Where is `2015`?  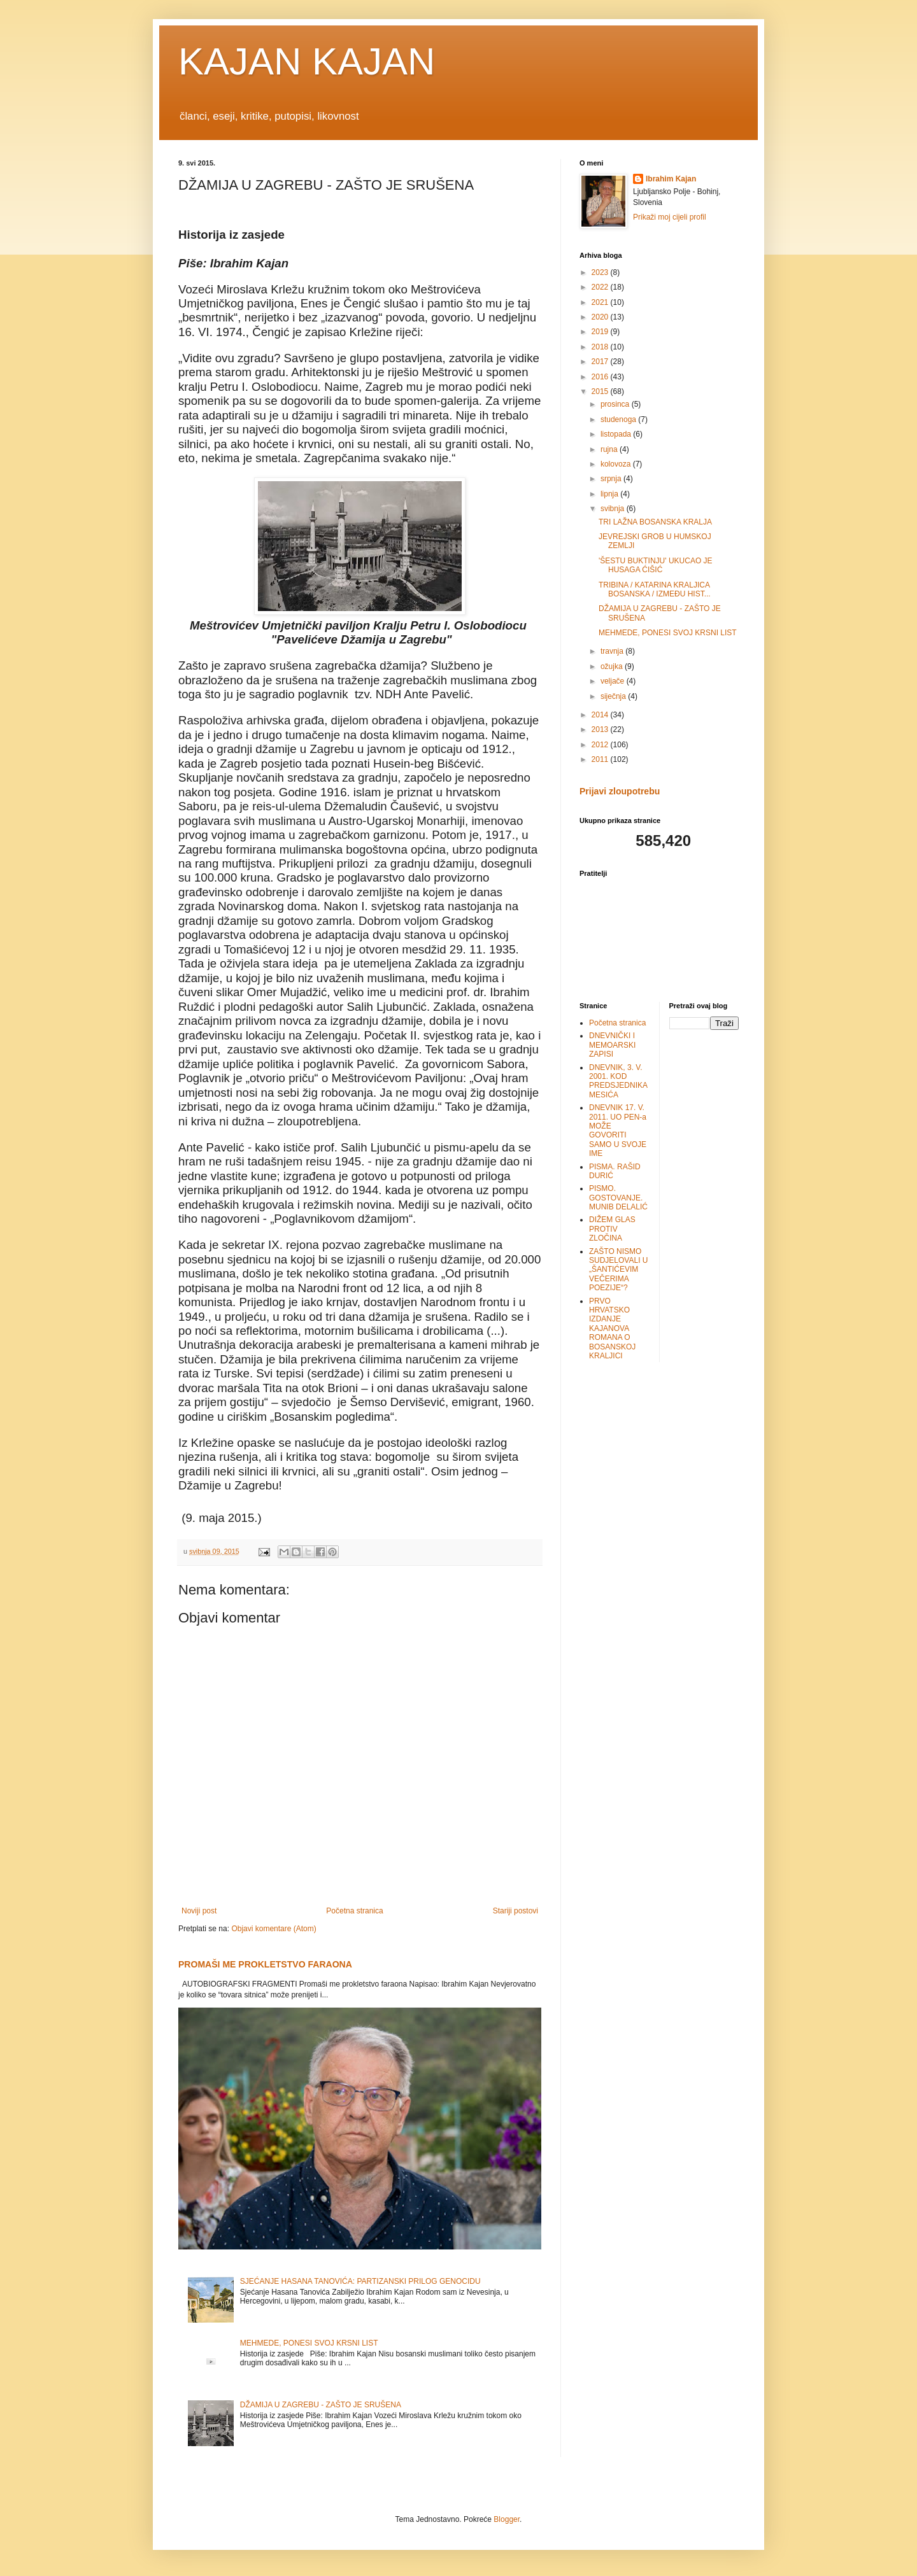 2015 is located at coordinates (601, 391).